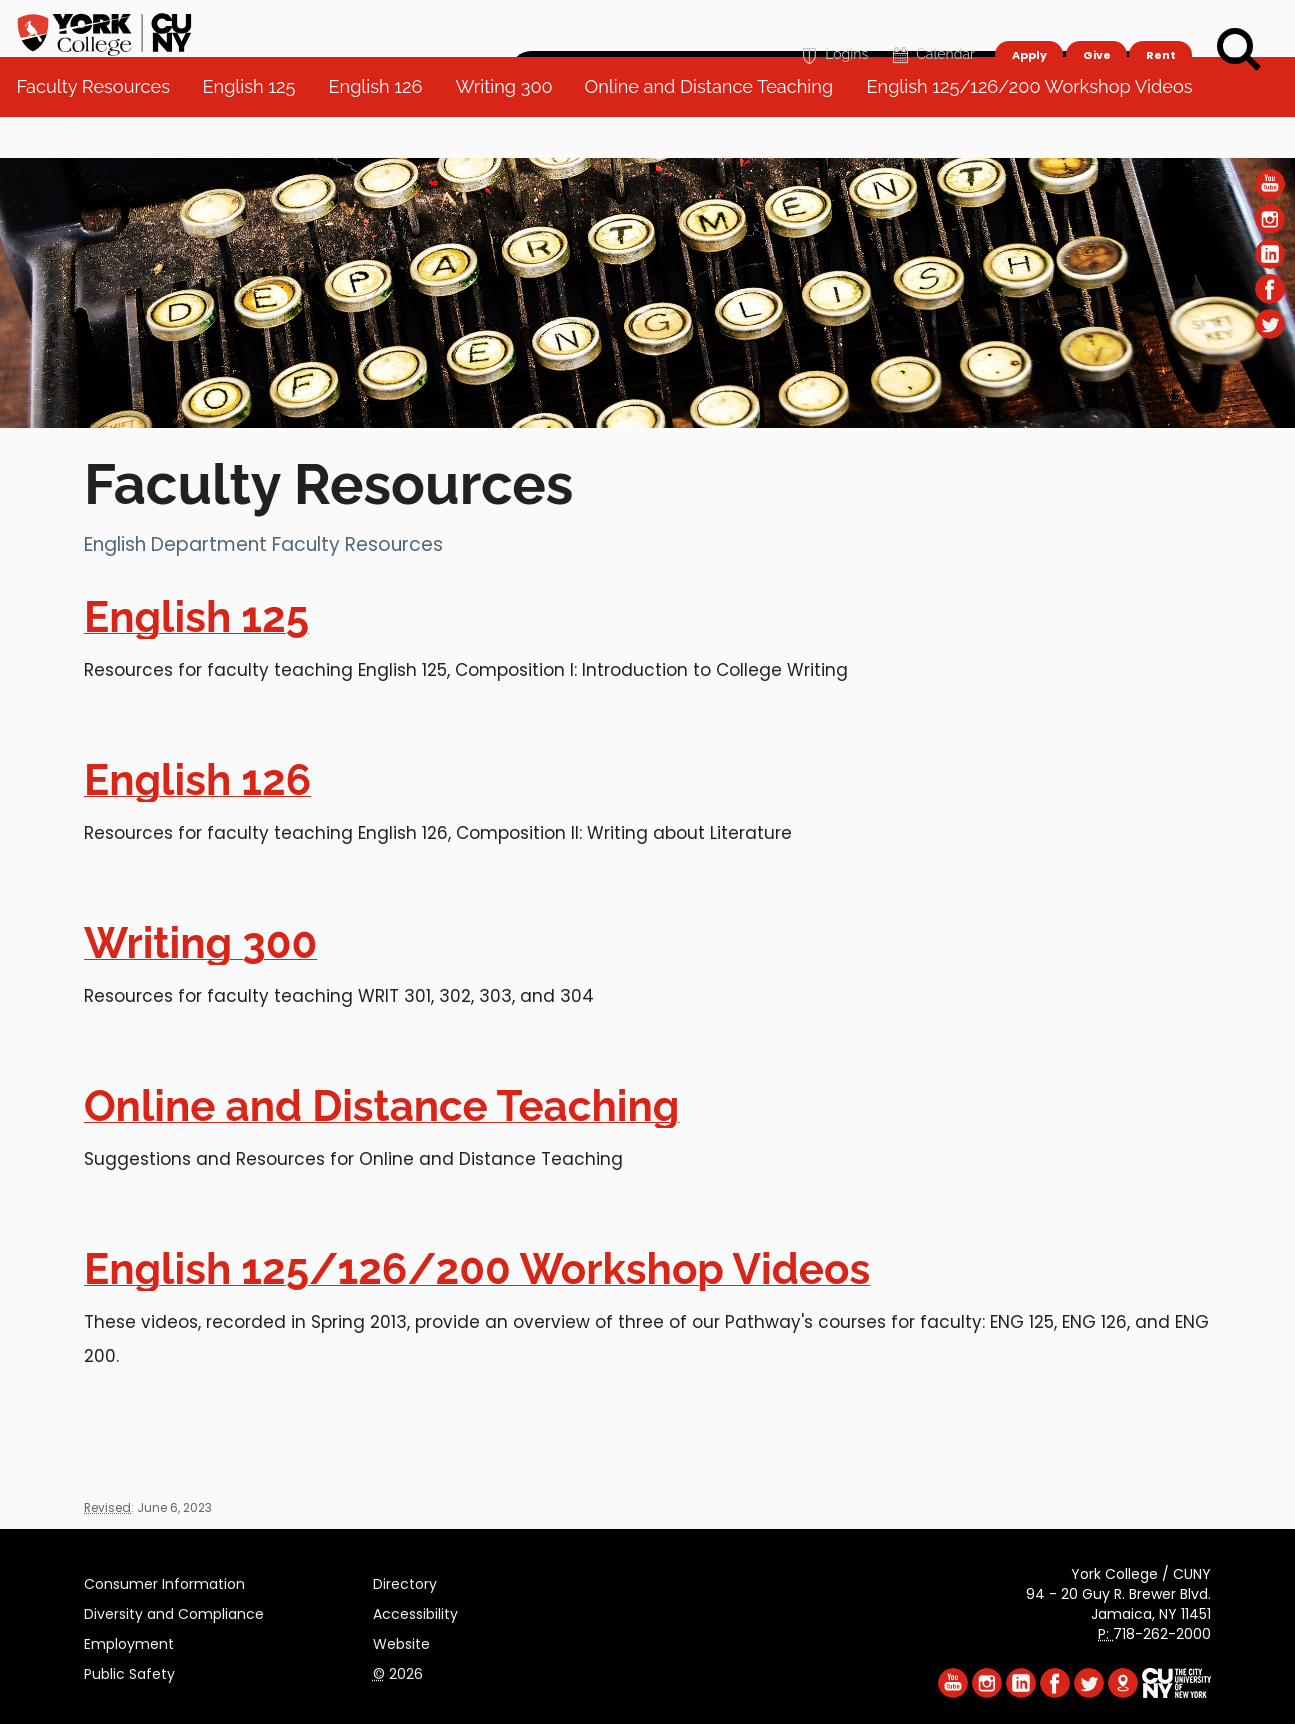 This screenshot has width=1295, height=1724. Describe the element at coordinates (647, 423) in the screenshot. I see `[Section Faculty Resources]` at that location.